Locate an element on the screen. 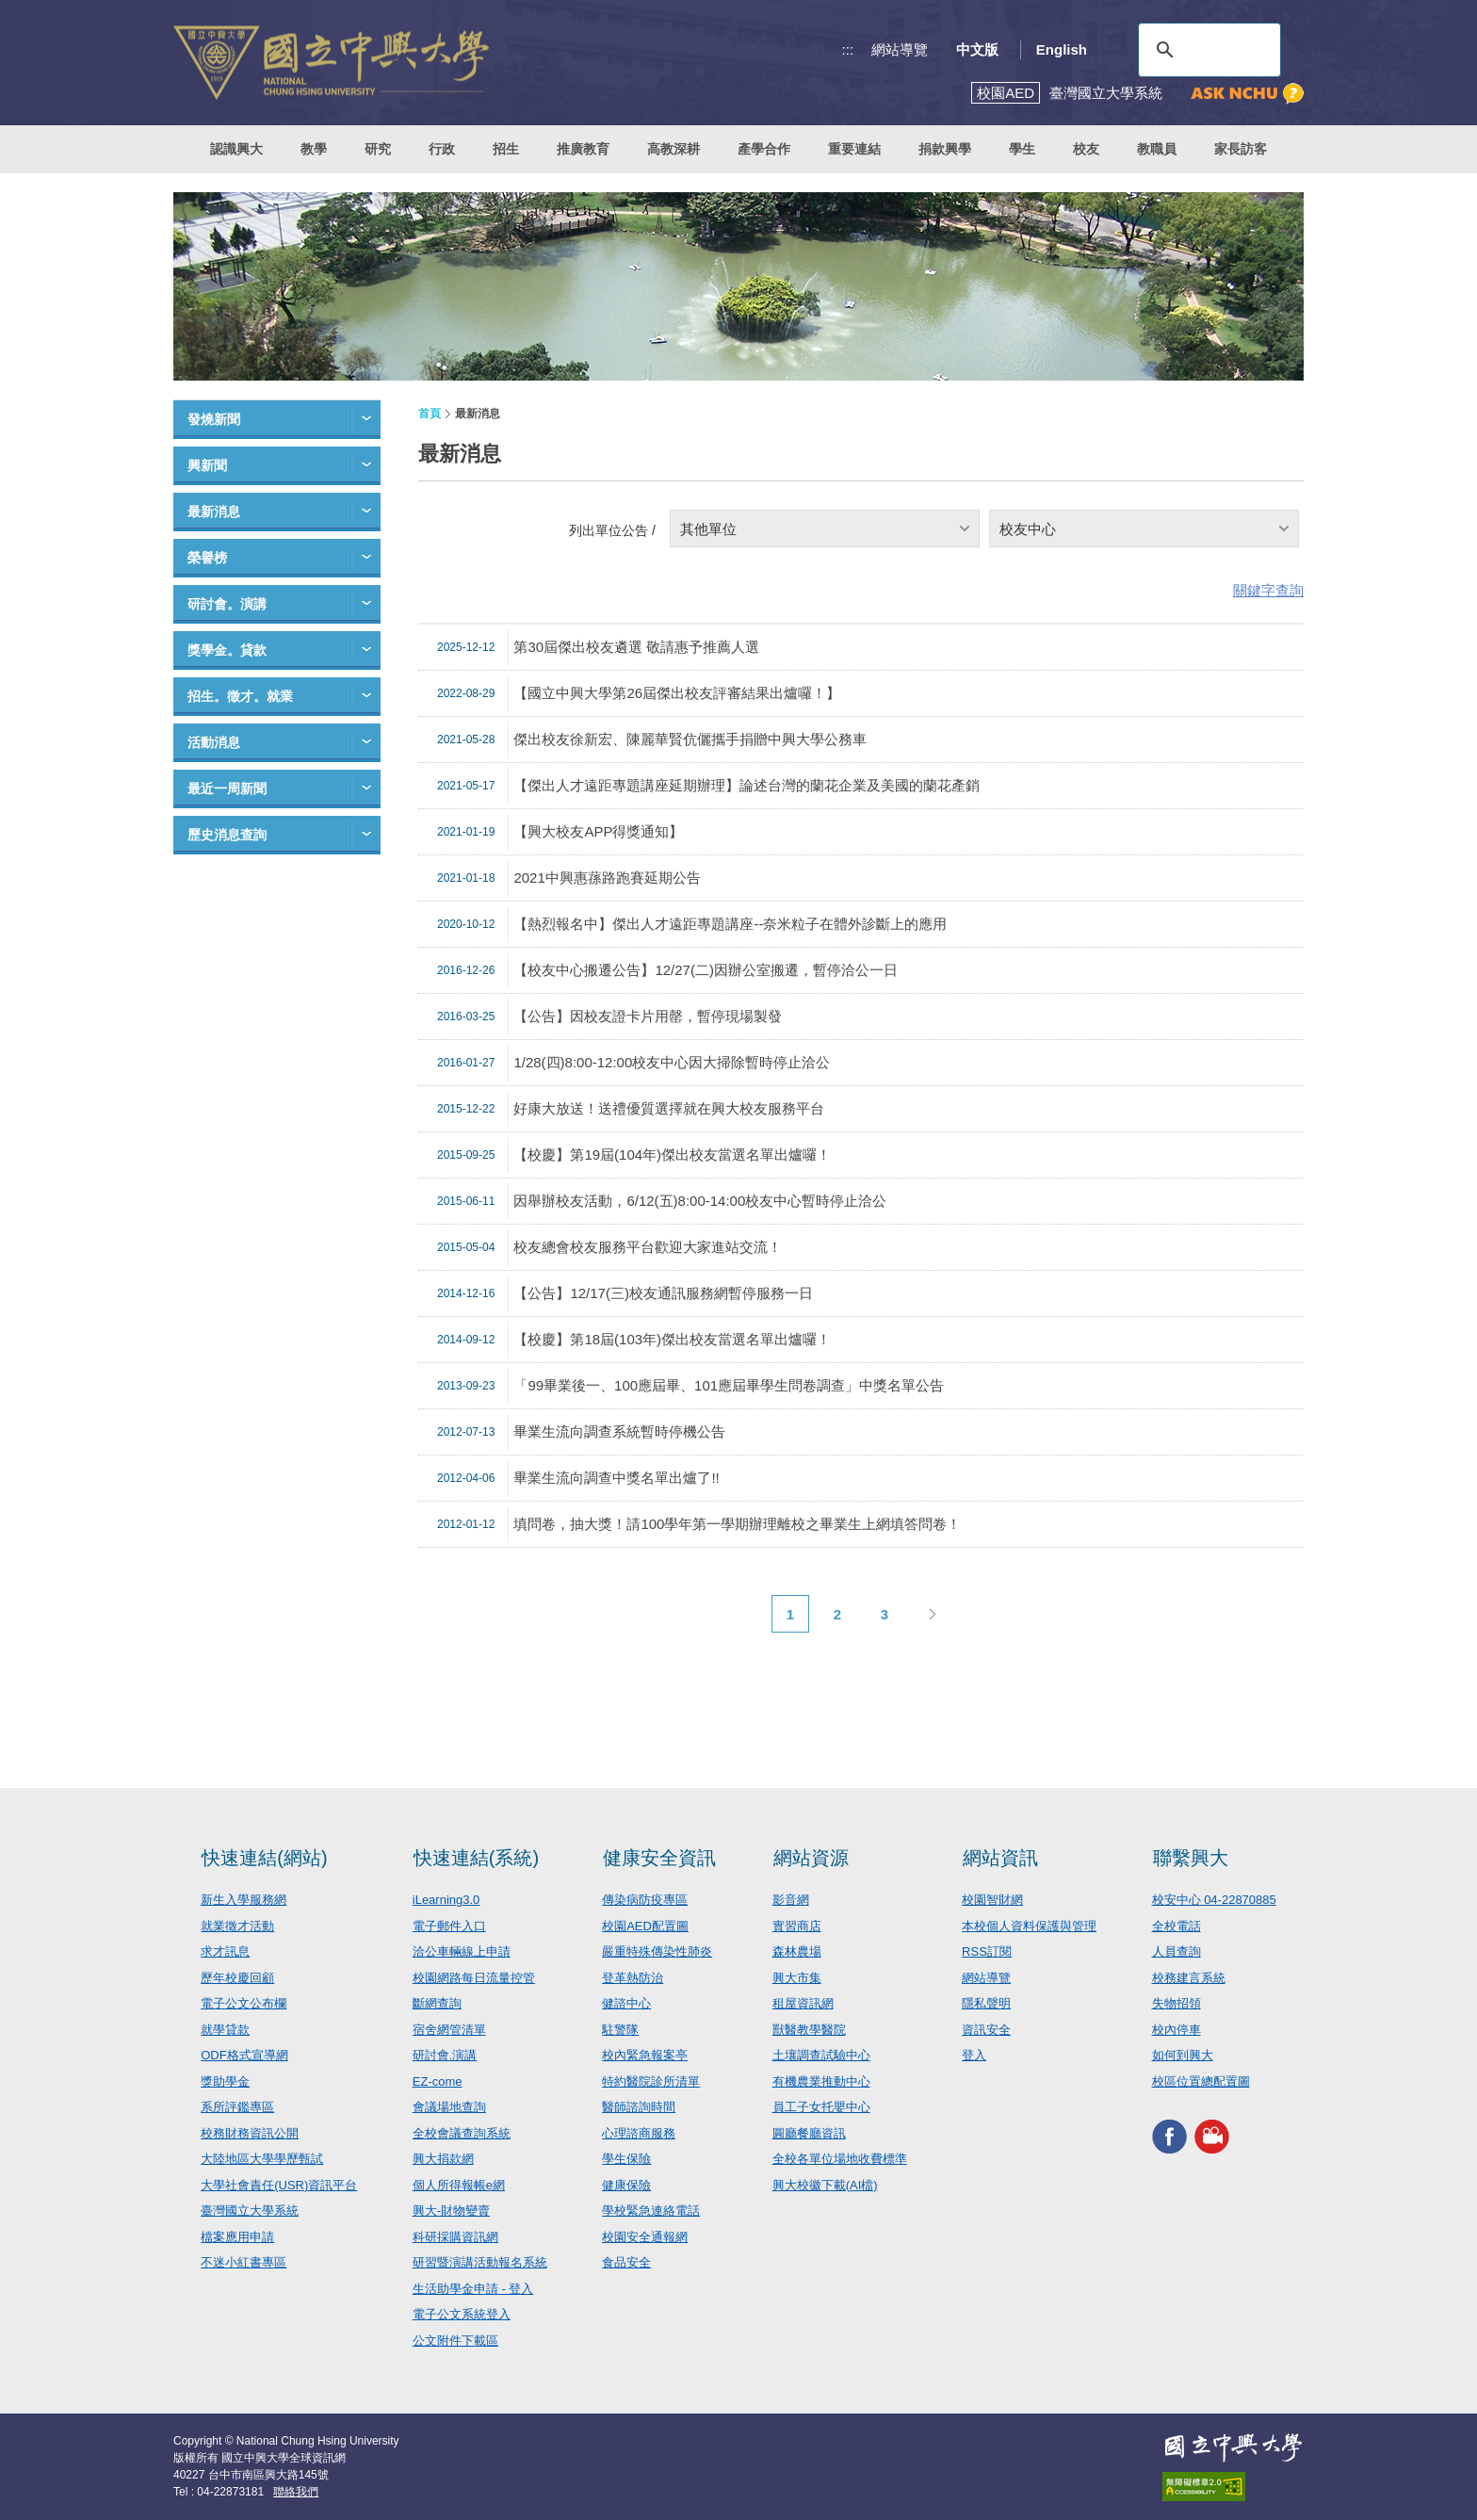 Image resolution: width=1477 pixels, height=2520 pixels. 首頁 is located at coordinates (429, 413).